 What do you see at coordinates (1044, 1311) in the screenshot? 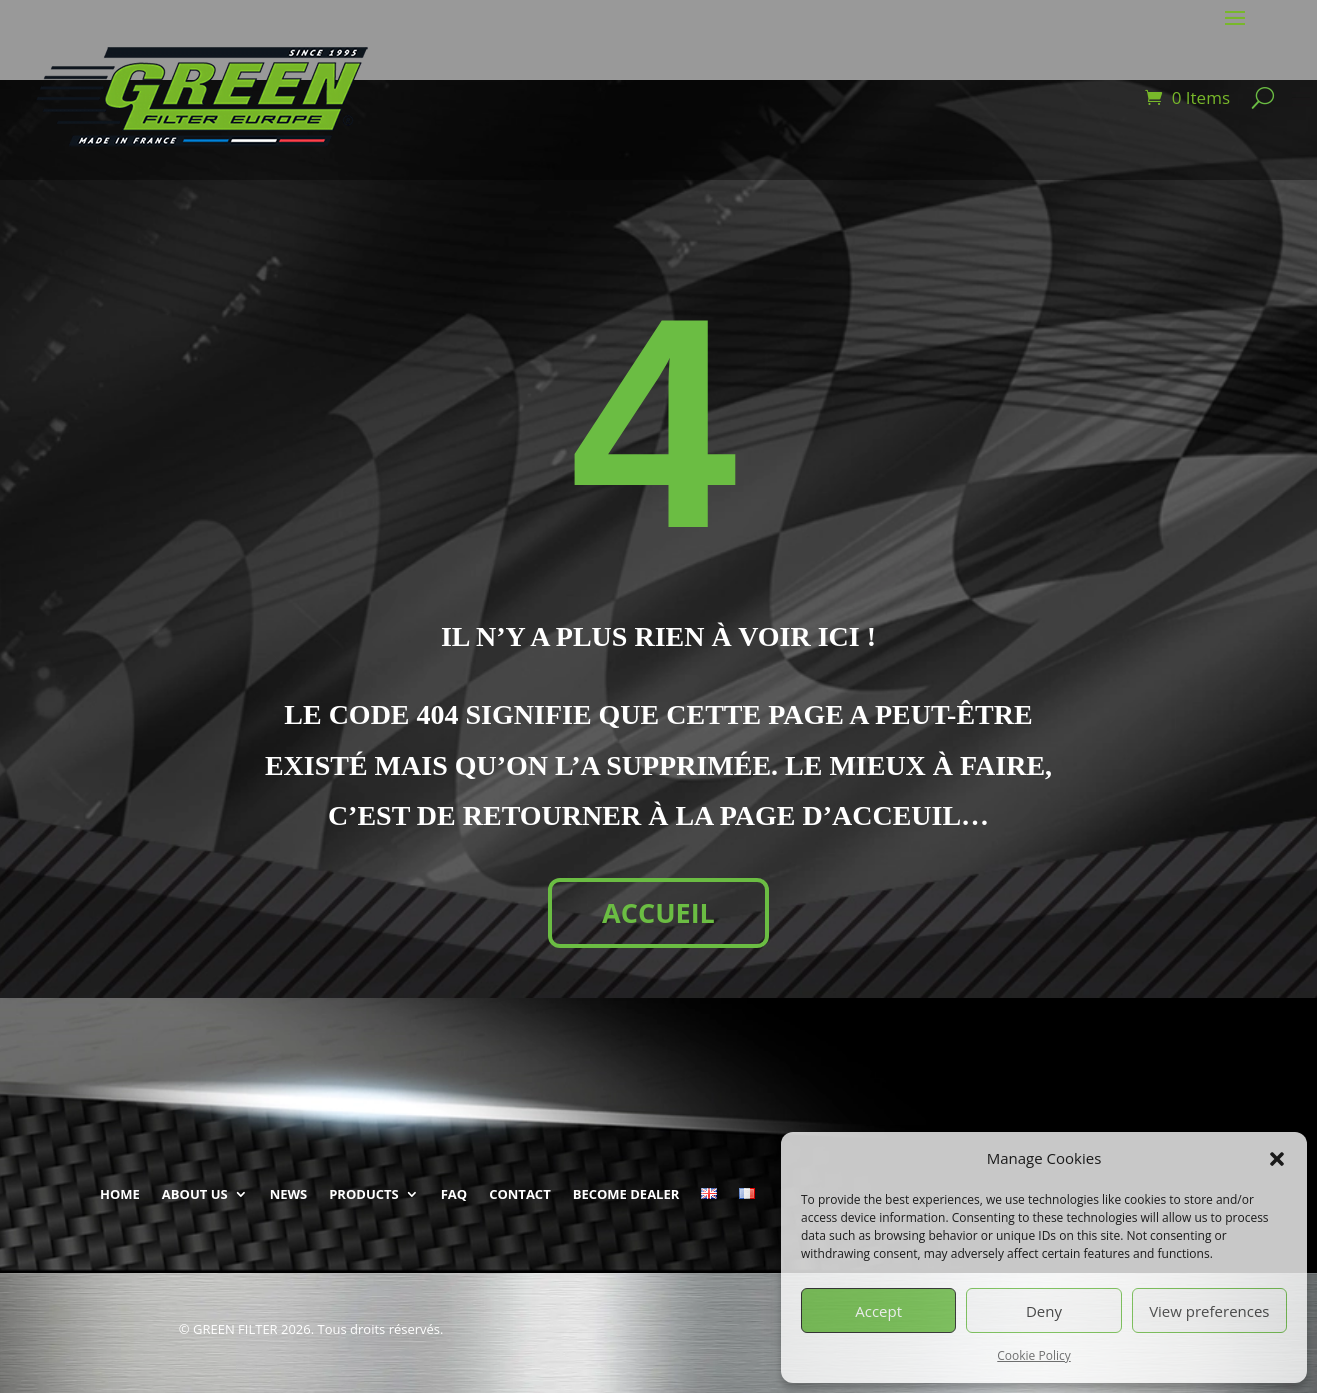
I see `Deny` at bounding box center [1044, 1311].